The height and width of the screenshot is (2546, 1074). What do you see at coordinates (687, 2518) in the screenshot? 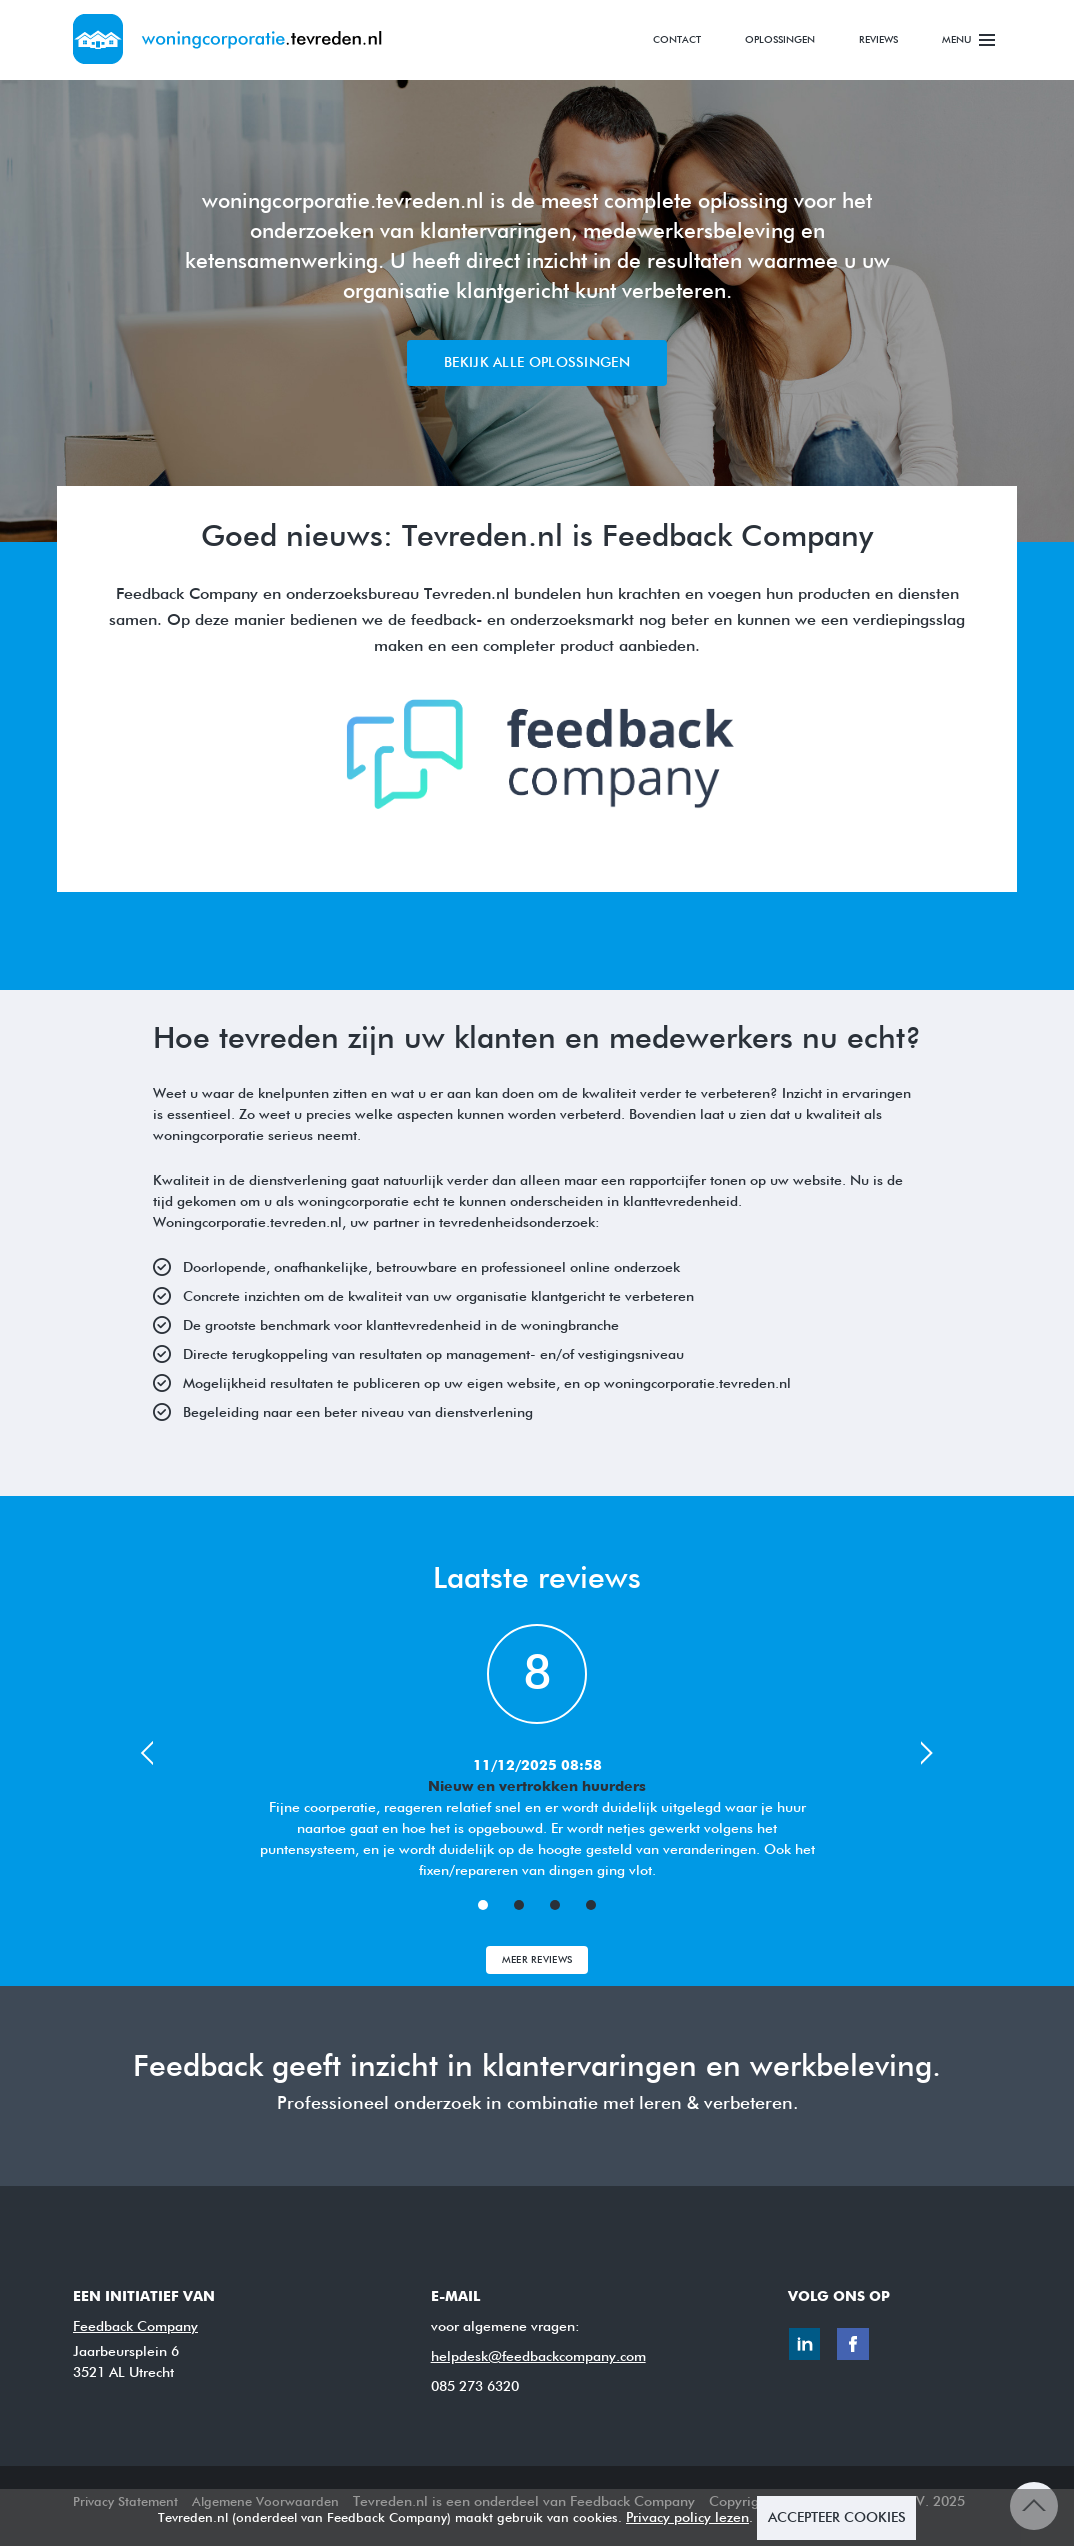
I see `Privacy policy lezen` at bounding box center [687, 2518].